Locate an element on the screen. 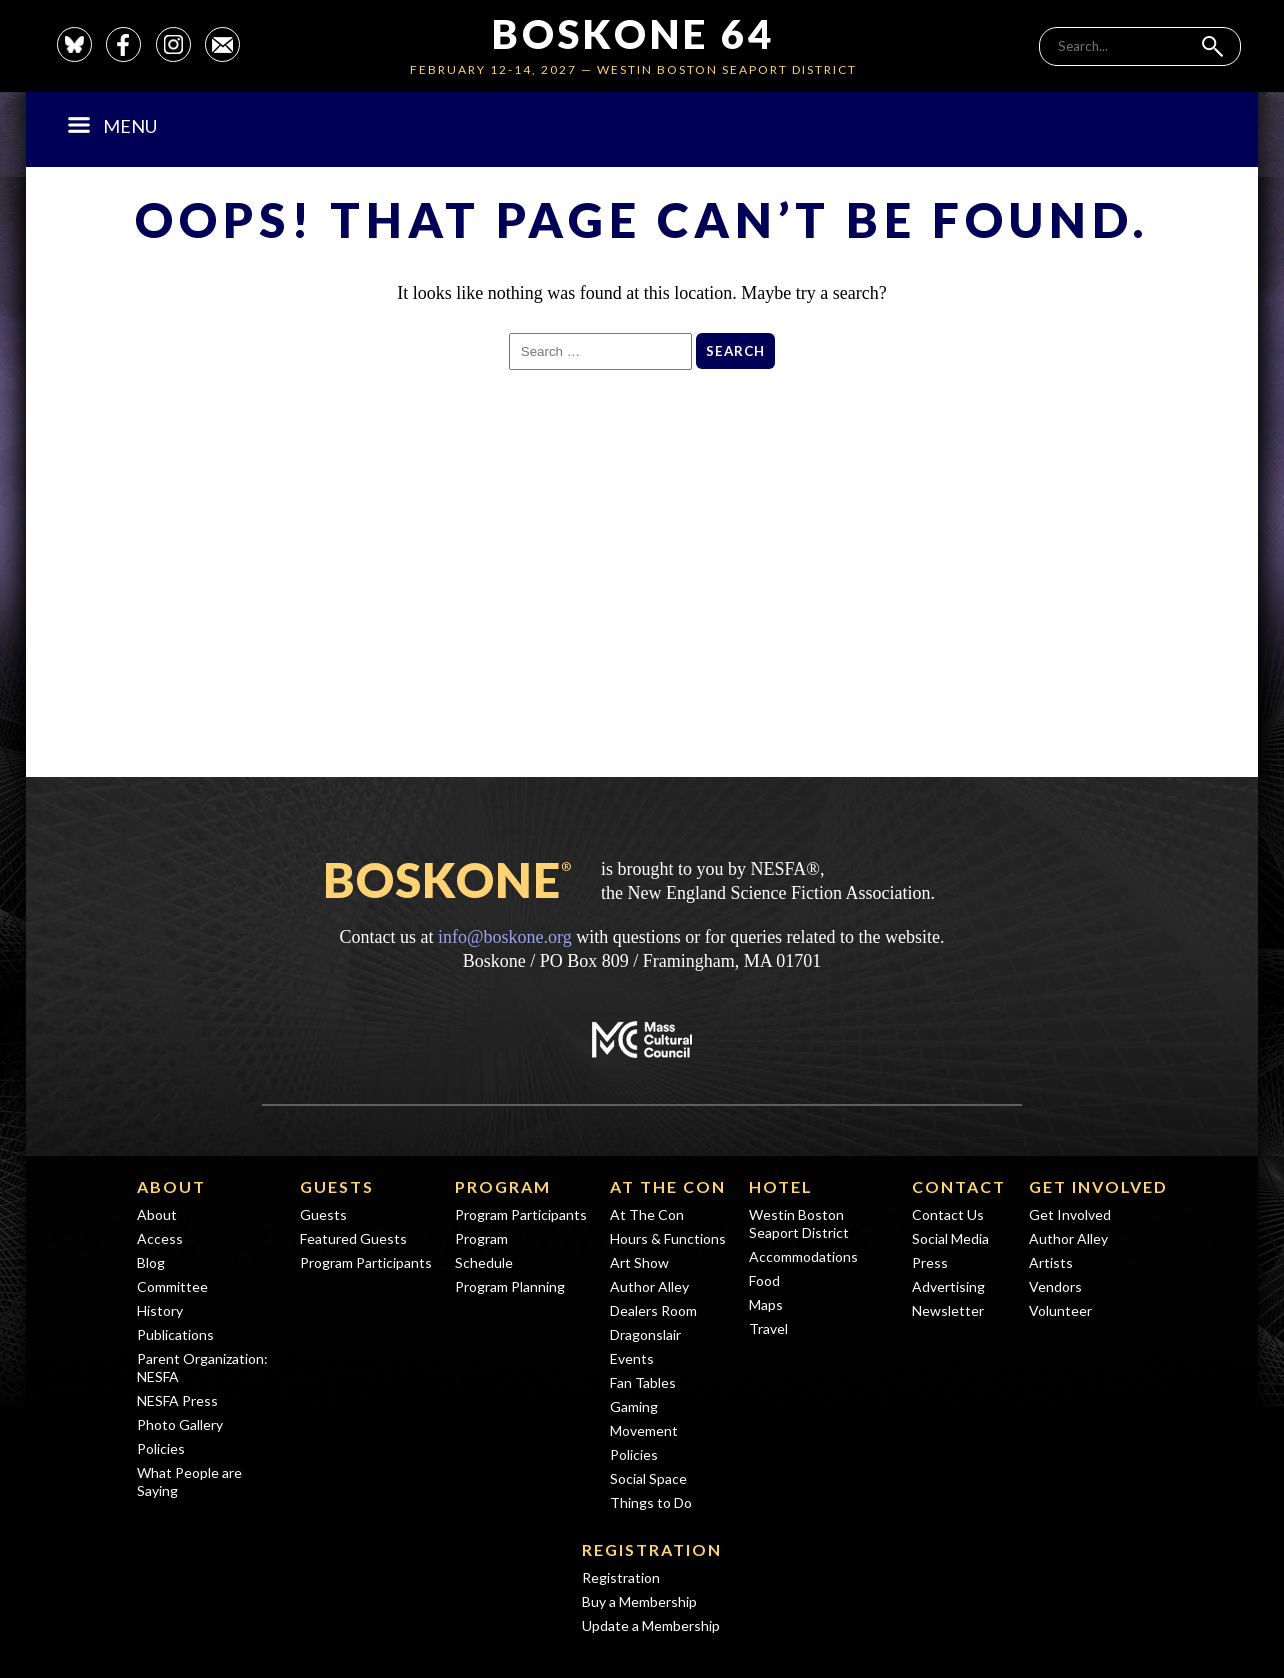  Fan Tables is located at coordinates (643, 1382).